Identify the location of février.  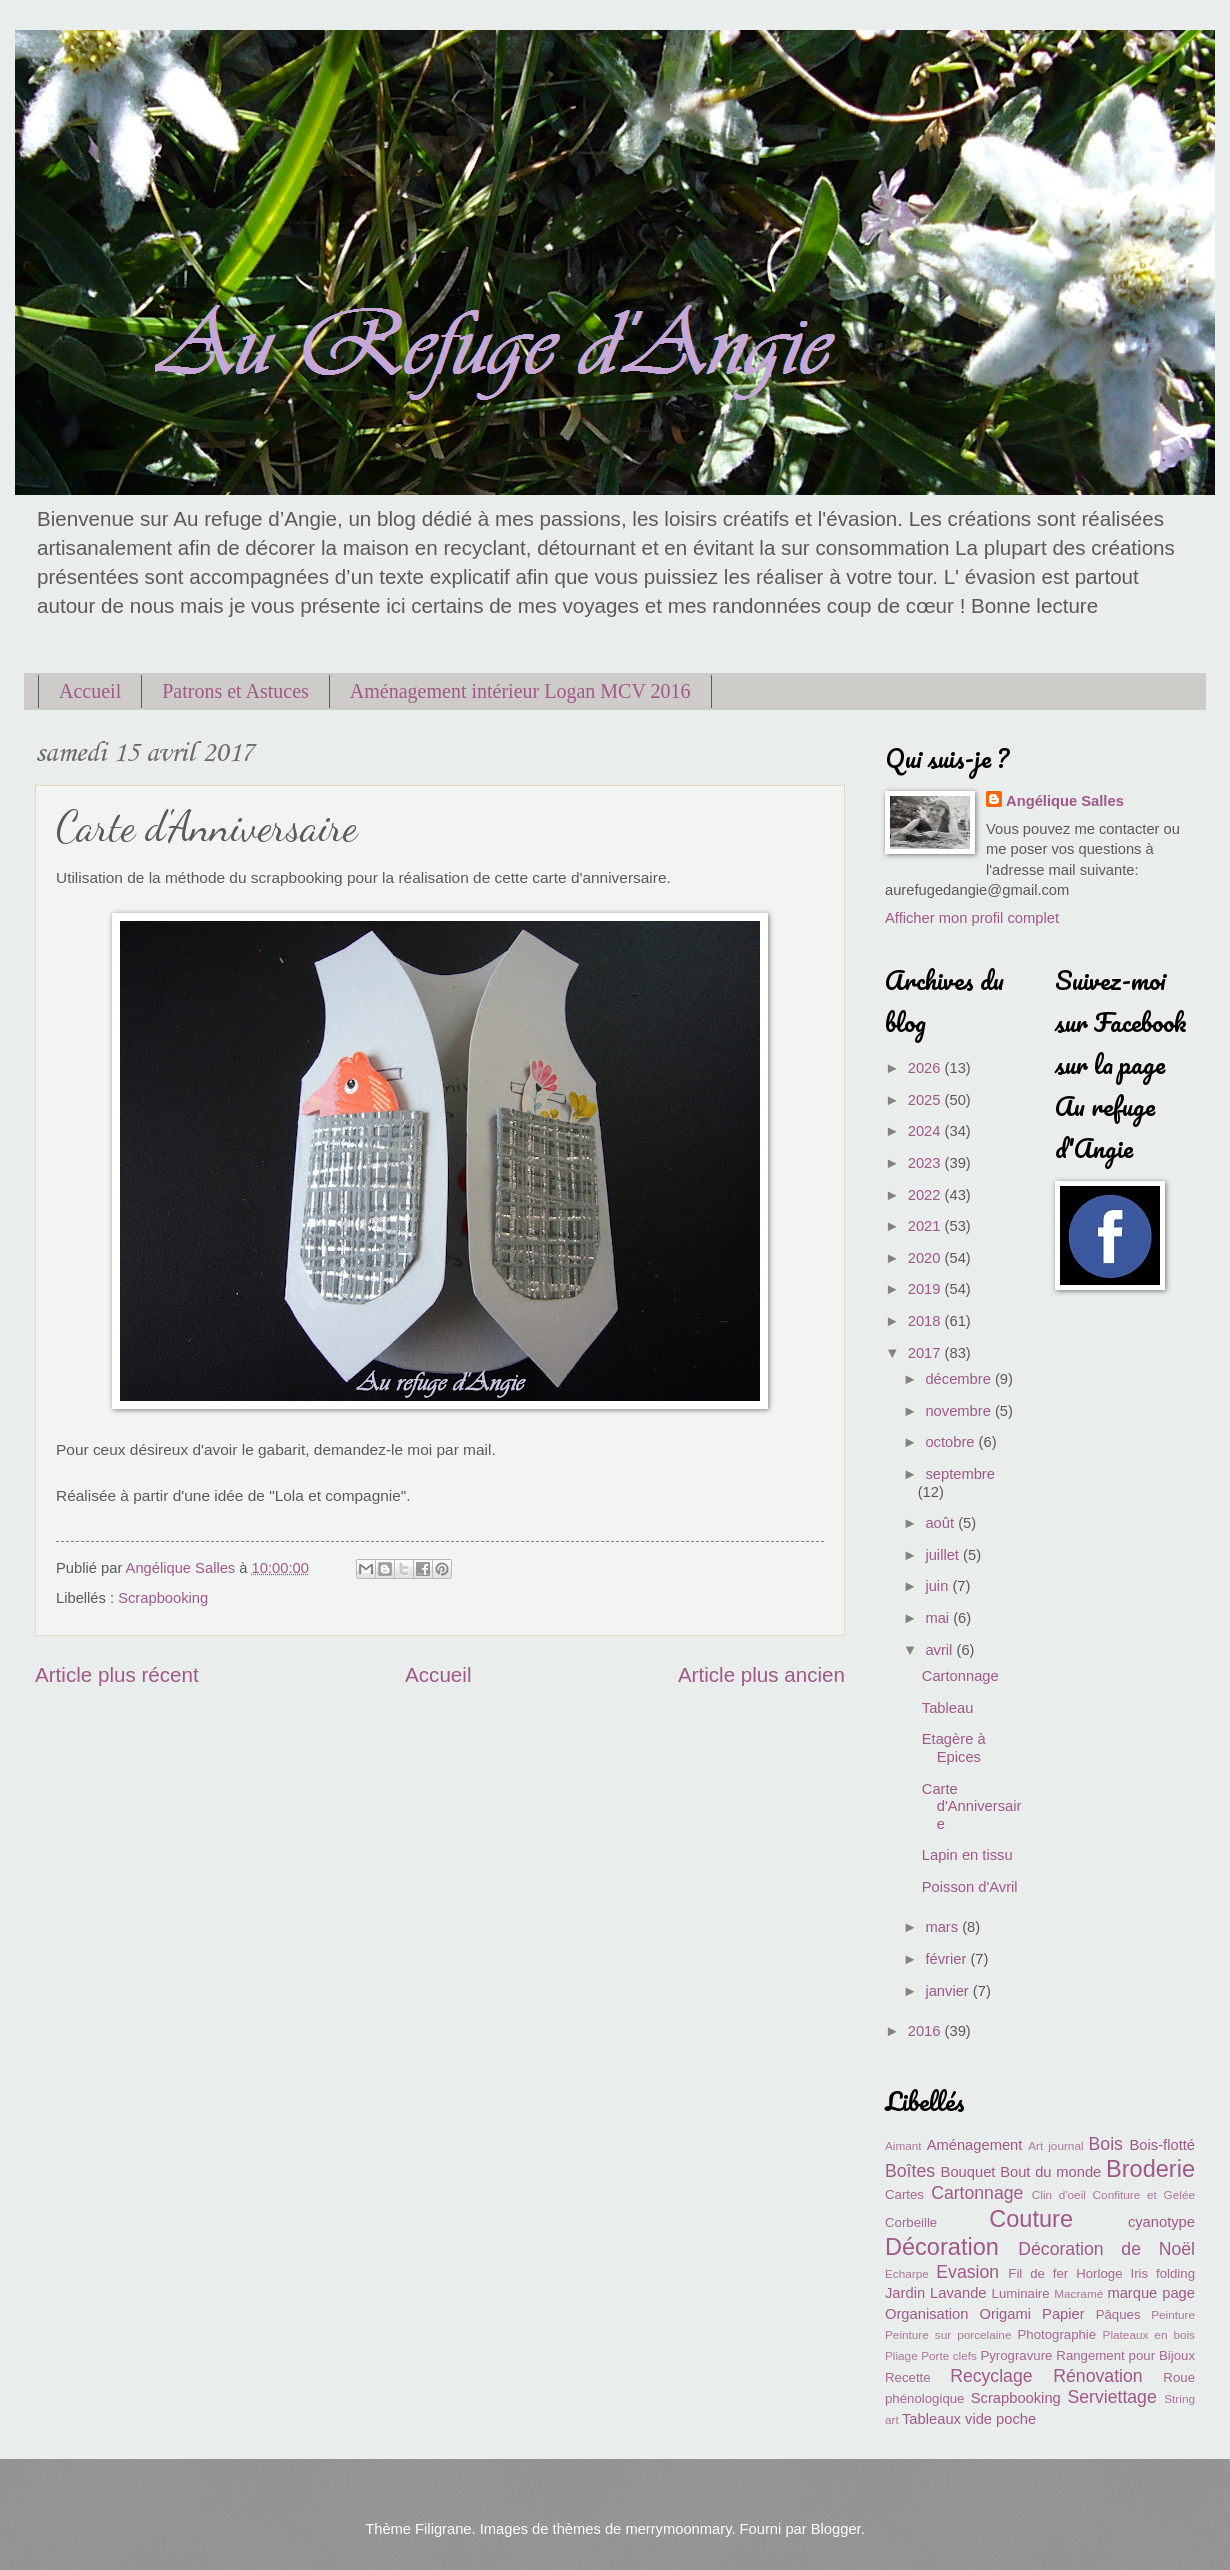
(947, 1959).